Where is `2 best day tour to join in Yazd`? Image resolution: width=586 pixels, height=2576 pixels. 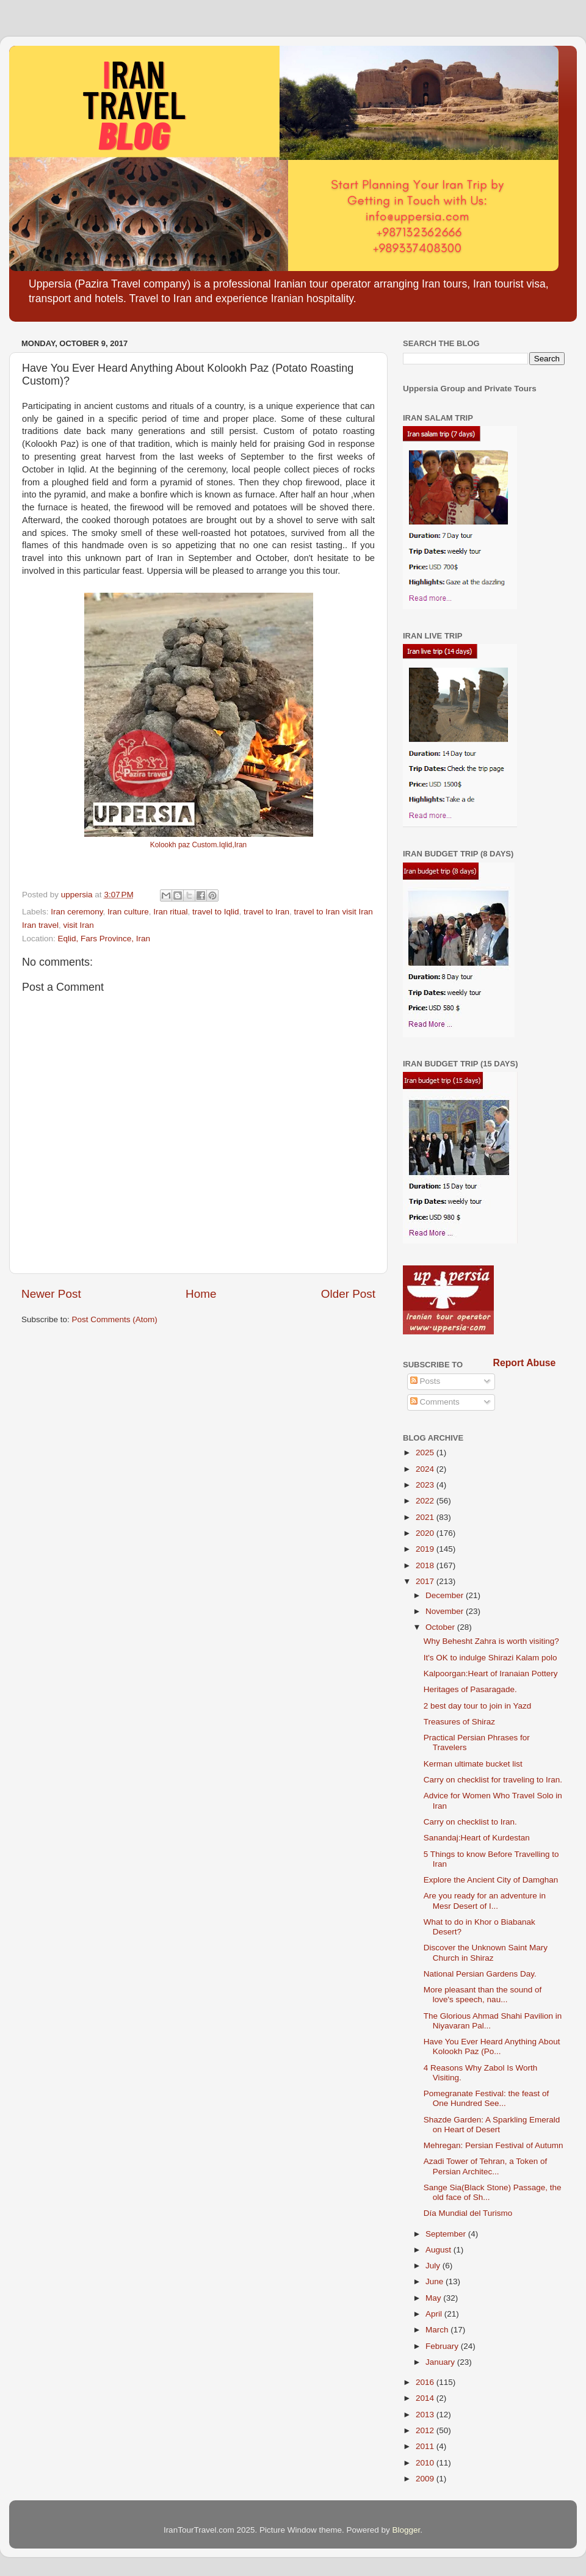
2 best day tour to join in Yazd is located at coordinates (478, 1705).